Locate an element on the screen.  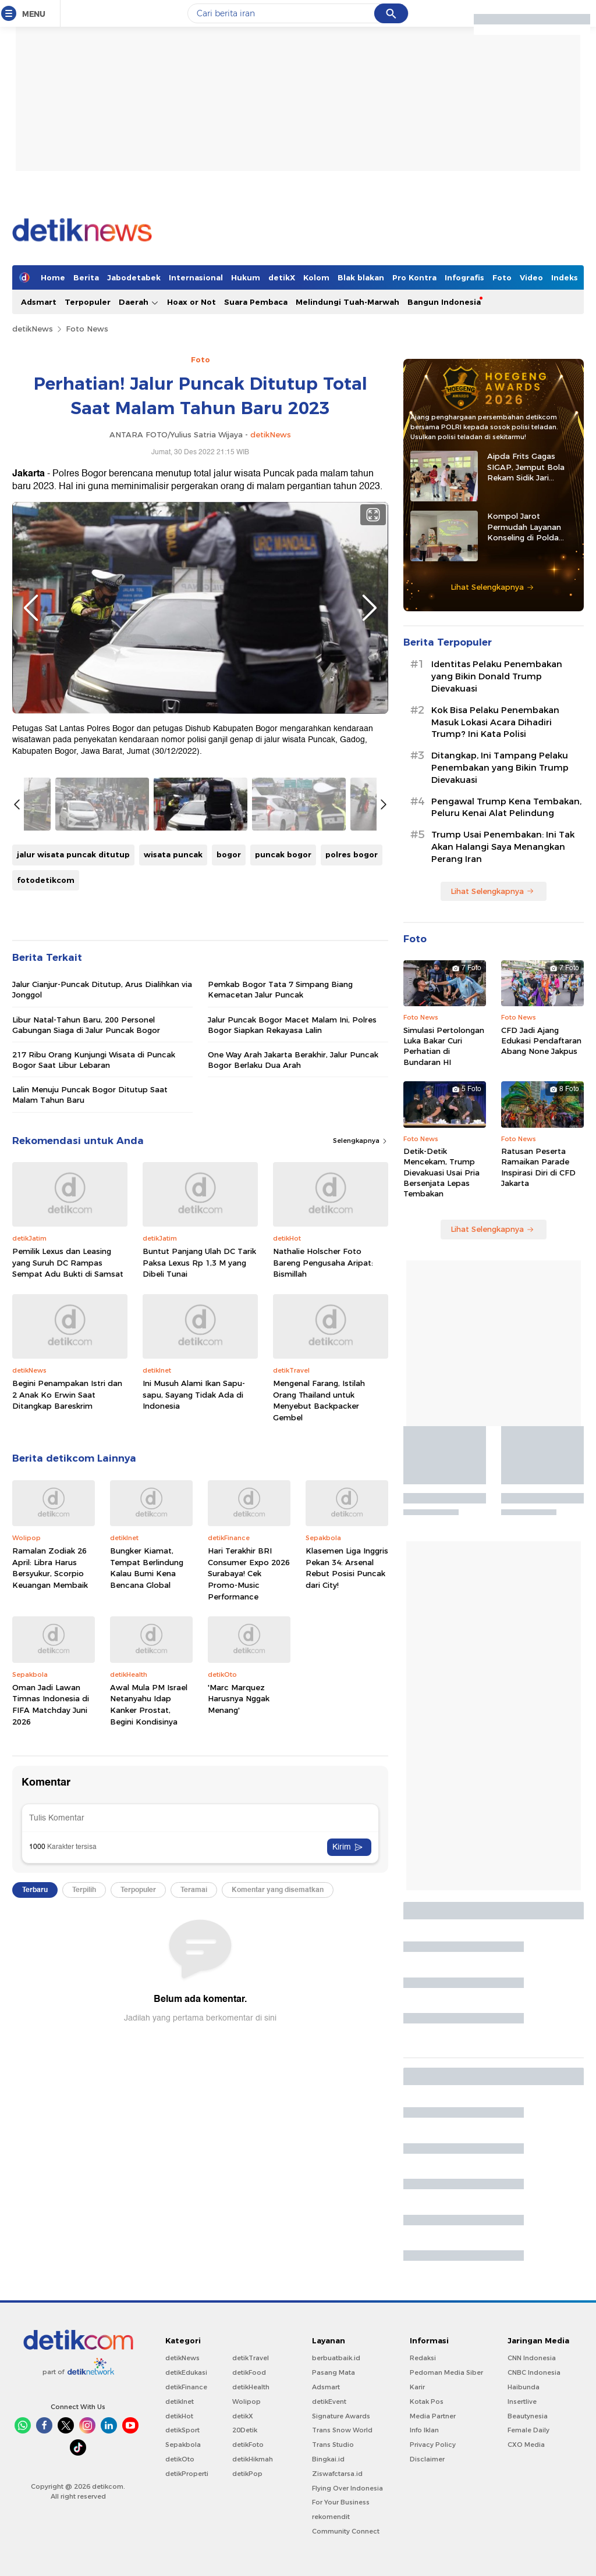
detikFoto is located at coordinates (248, 2444).